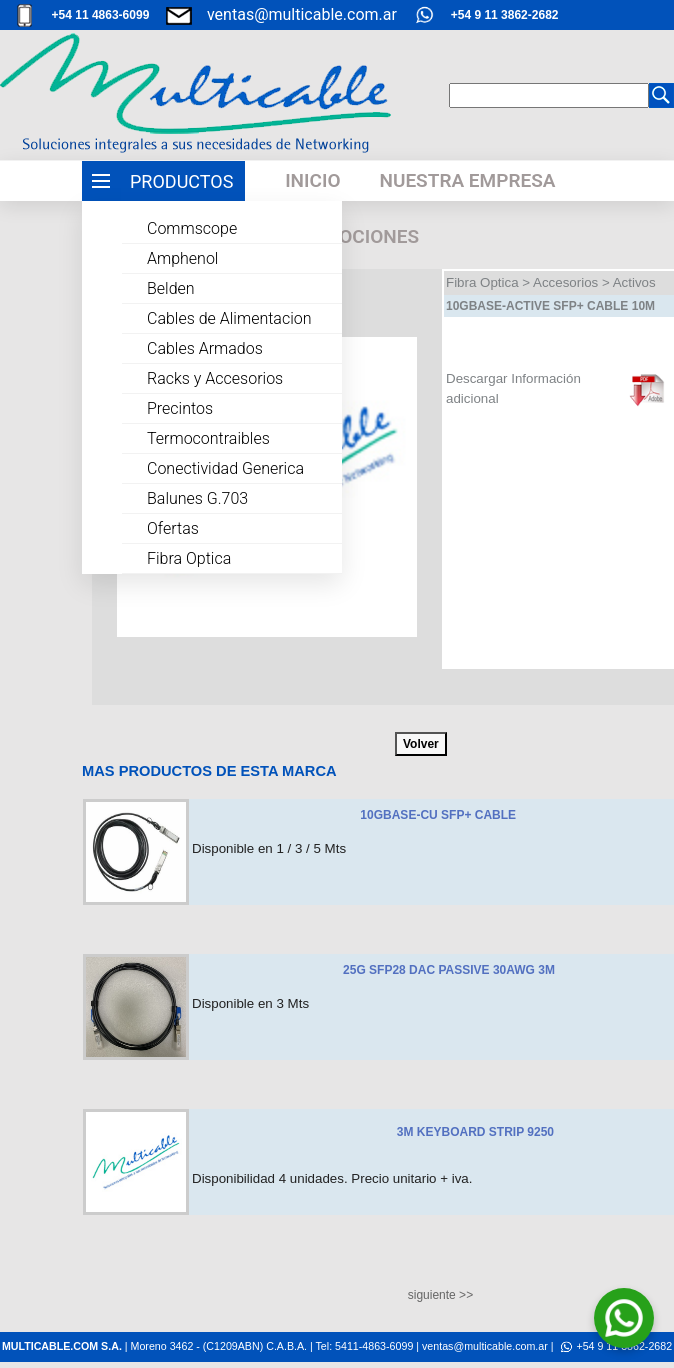 The width and height of the screenshot is (674, 1368). Describe the element at coordinates (173, 528) in the screenshot. I see `Ofertas` at that location.